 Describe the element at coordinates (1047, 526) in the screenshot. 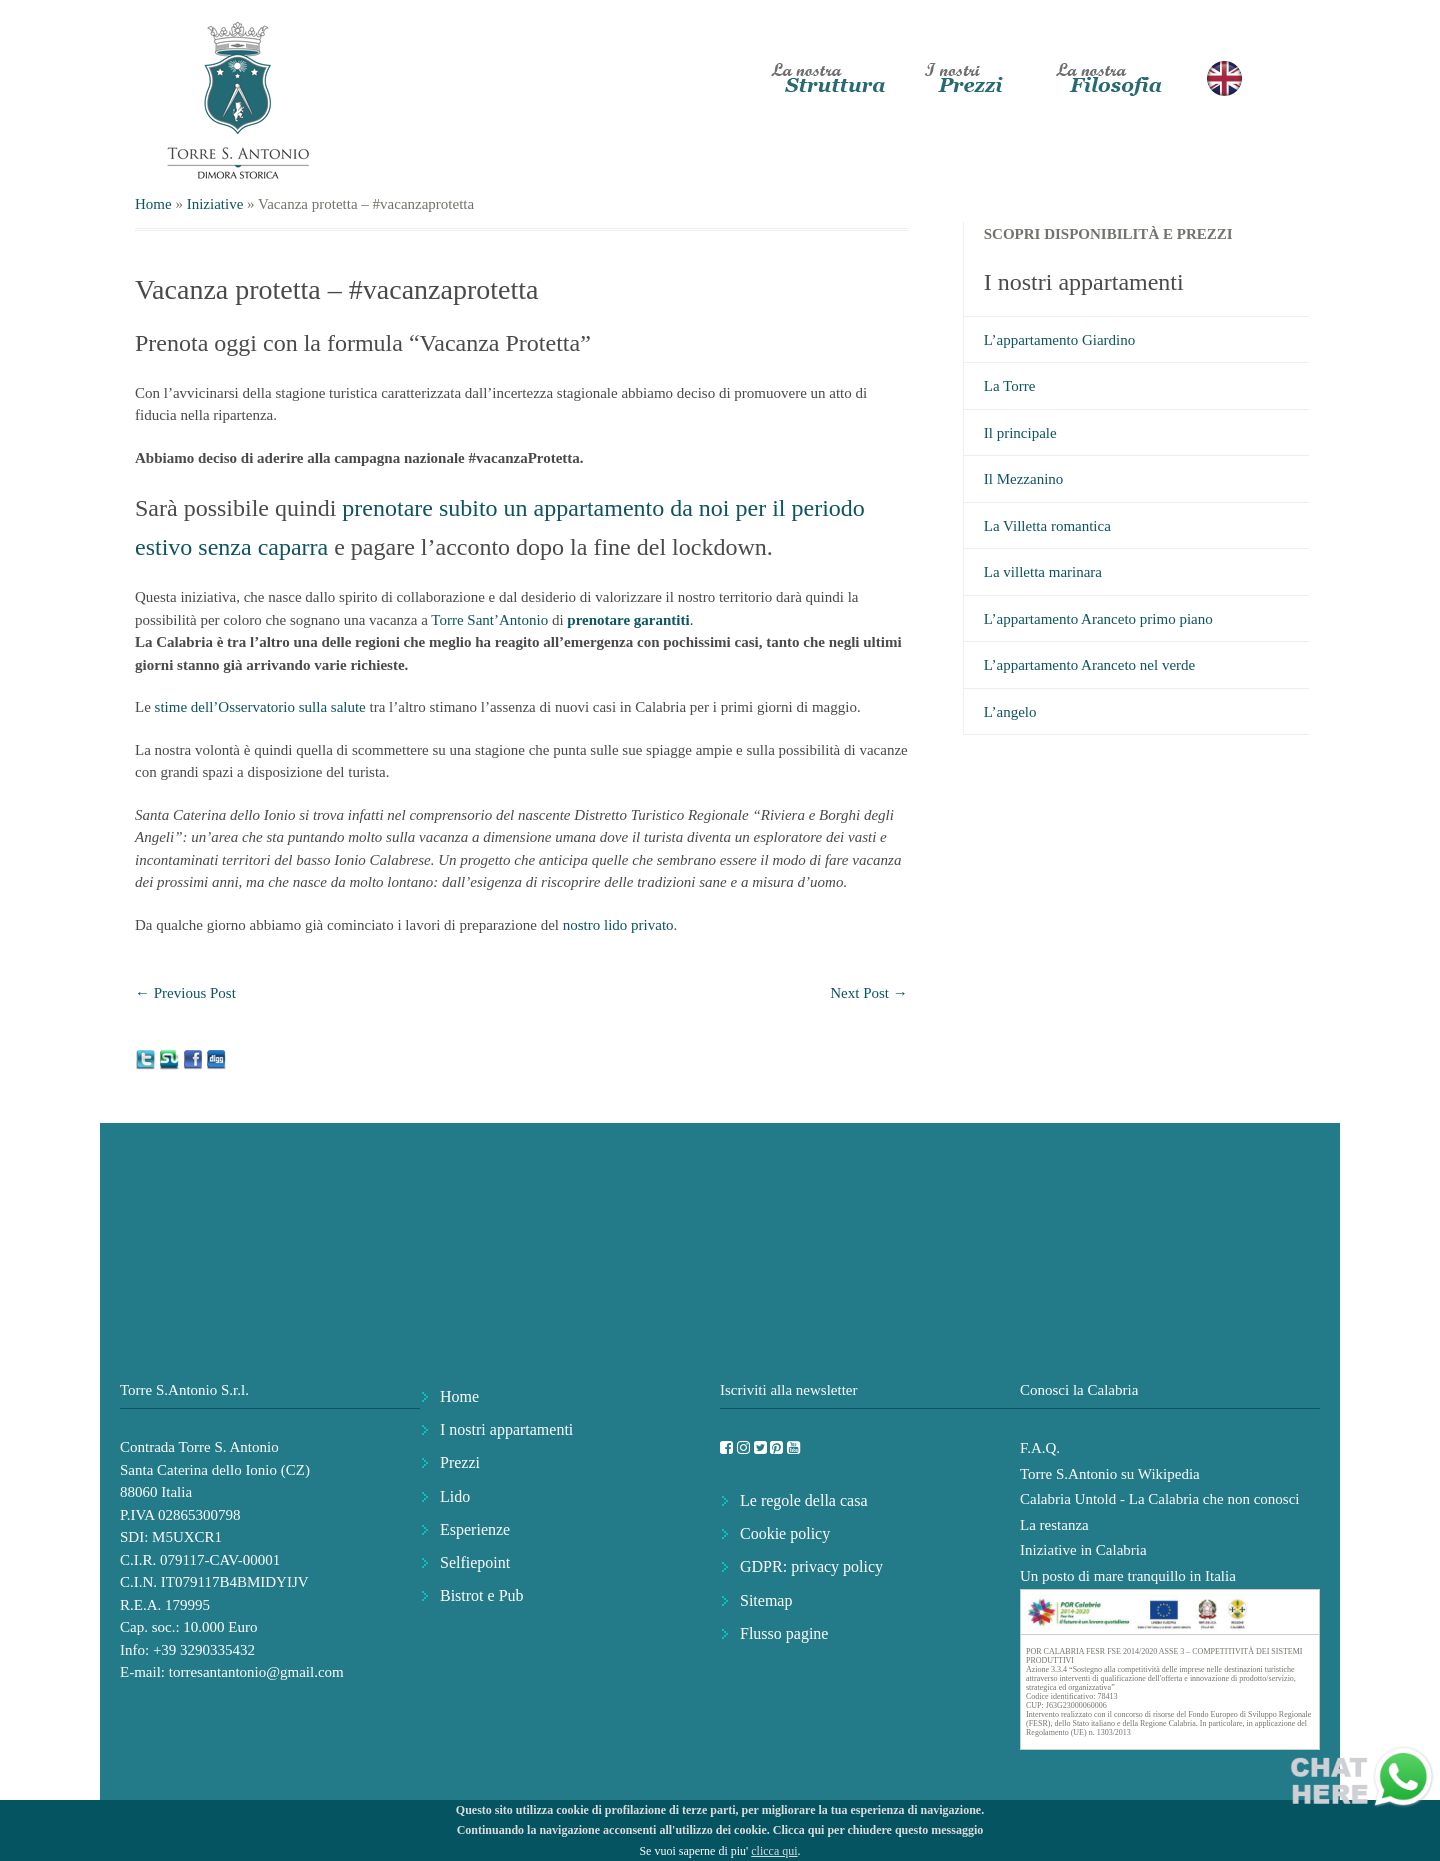

I see `La Villetta romantica` at that location.